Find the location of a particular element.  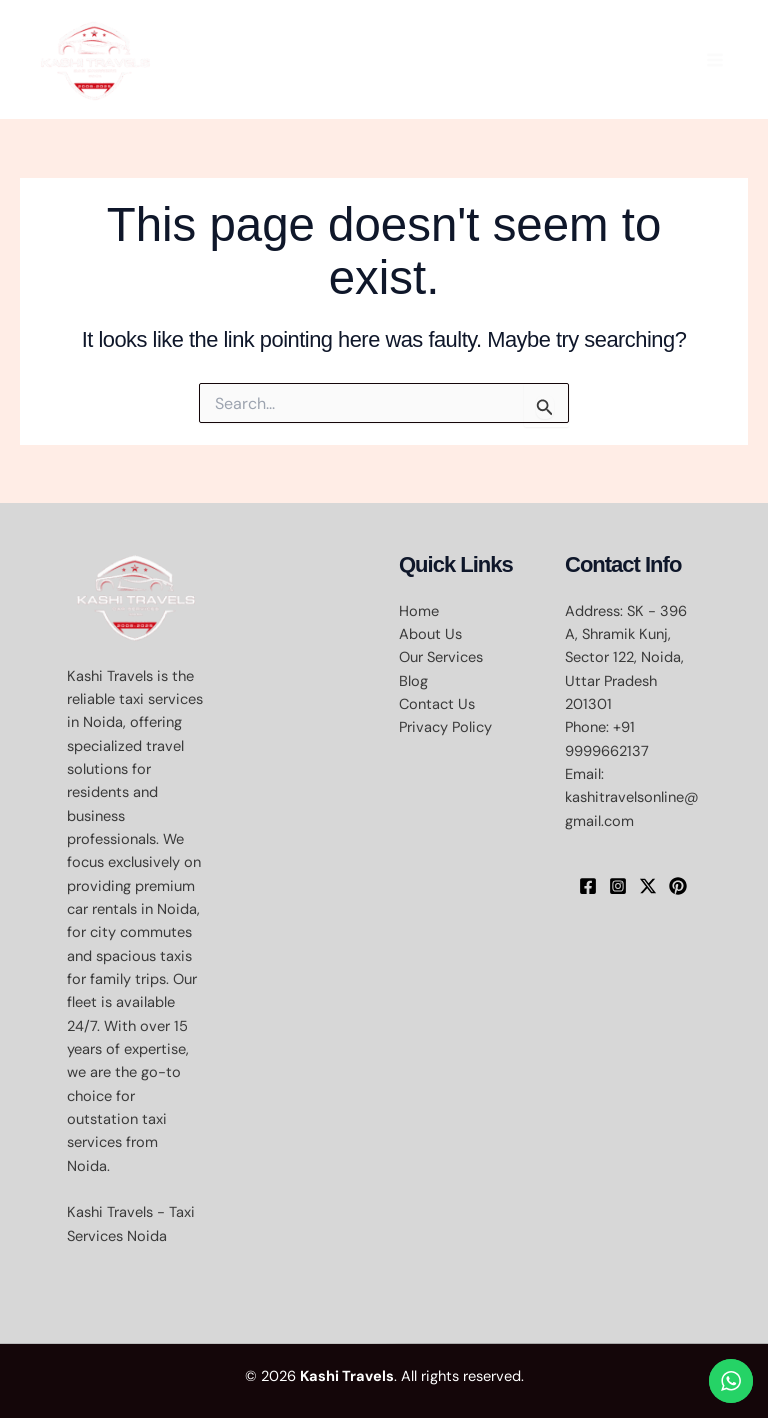

[Instagram] is located at coordinates (618, 886).